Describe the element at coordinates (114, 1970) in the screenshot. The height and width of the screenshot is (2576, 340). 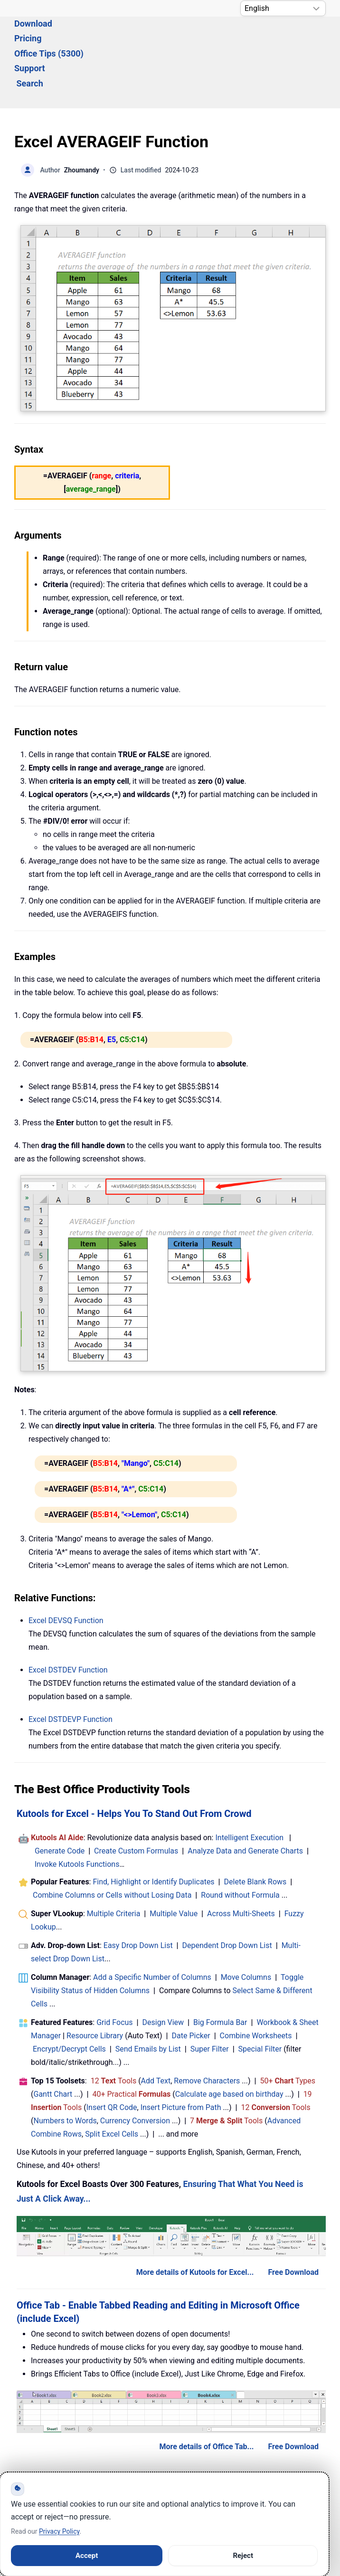
I see `Grid Focus` at that location.